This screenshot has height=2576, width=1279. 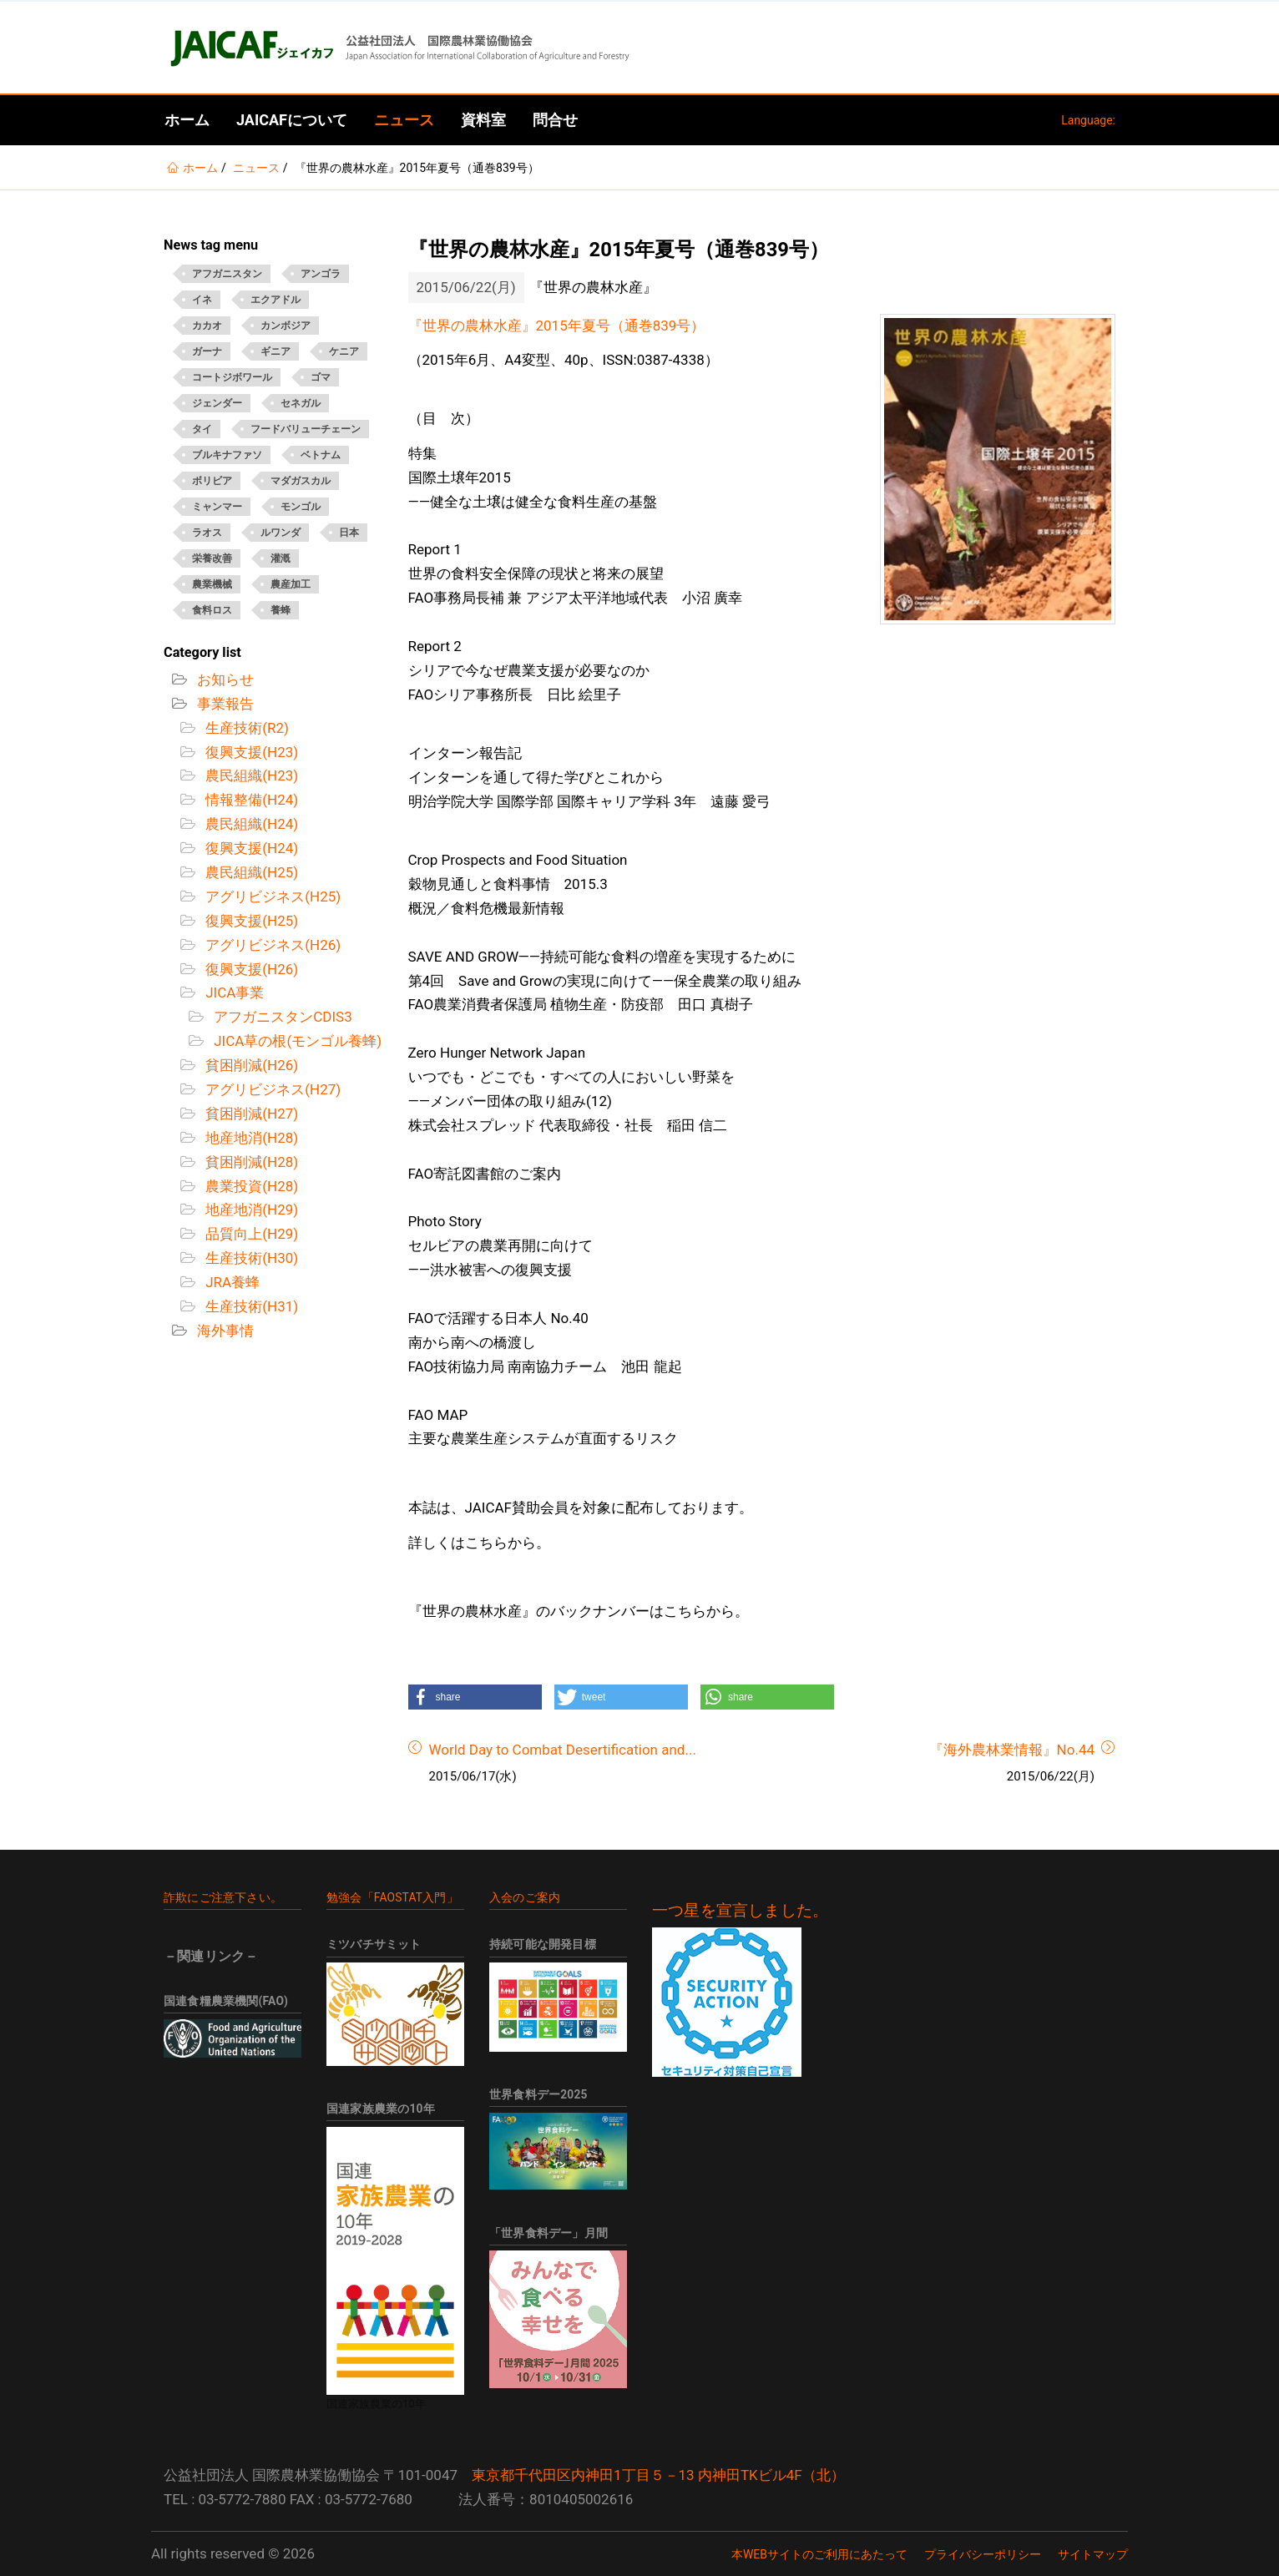 What do you see at coordinates (245, 728) in the screenshot?
I see `生産技術(R2)` at bounding box center [245, 728].